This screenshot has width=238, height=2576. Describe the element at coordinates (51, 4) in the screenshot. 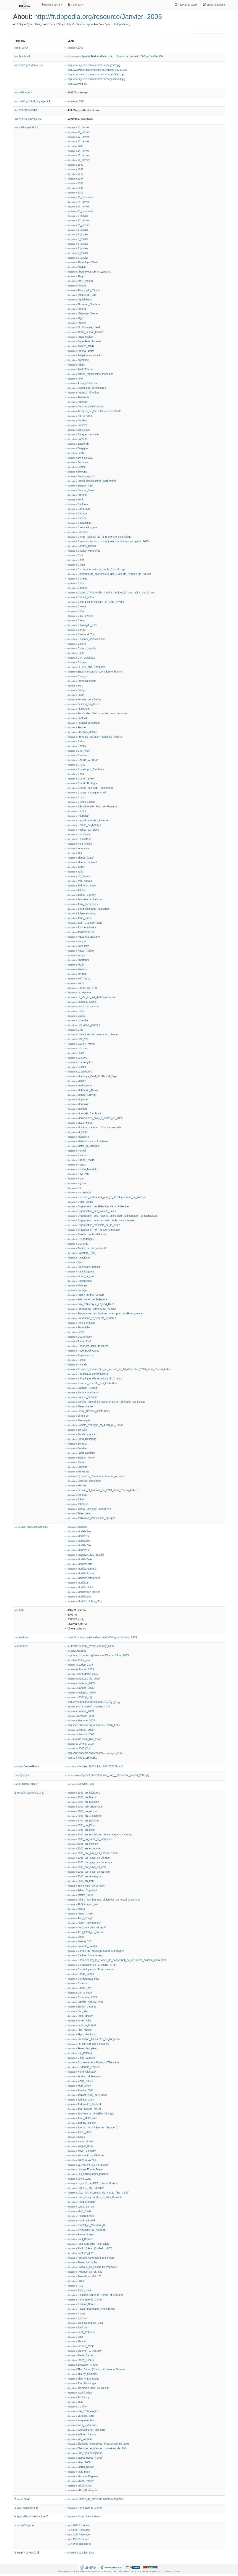

I see `Browse using [button]` at that location.